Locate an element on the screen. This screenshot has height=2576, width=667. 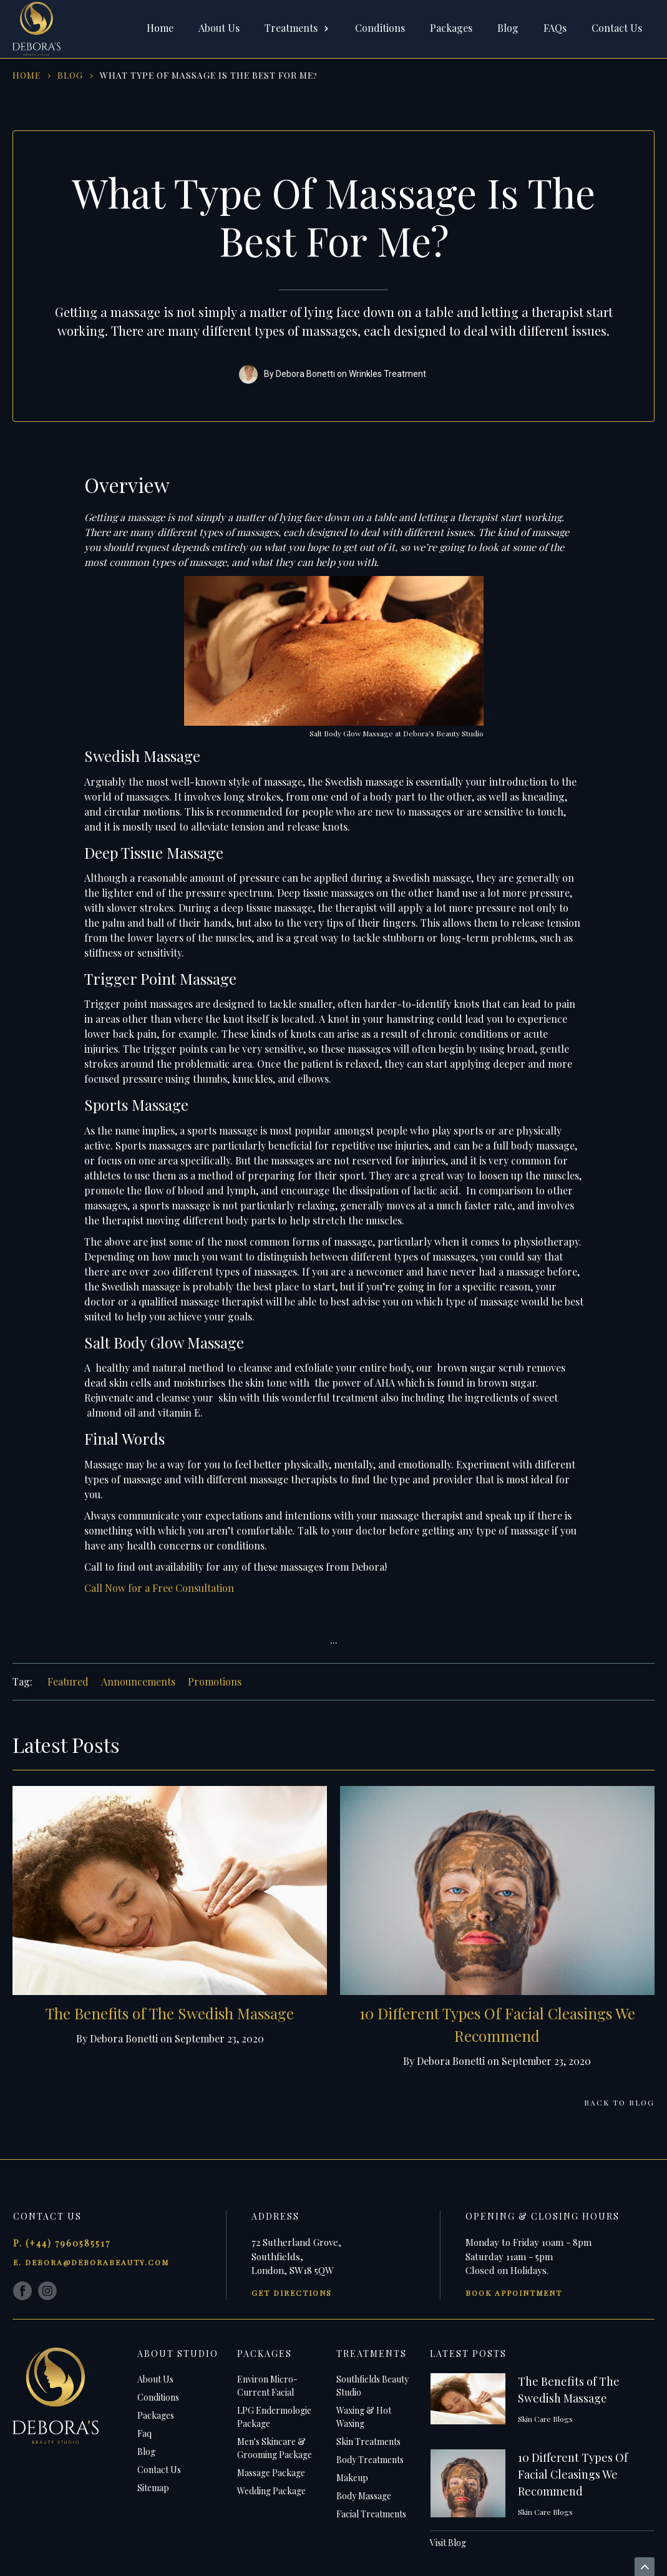
Call Now for a Free Consultation is located at coordinates (159, 1587).